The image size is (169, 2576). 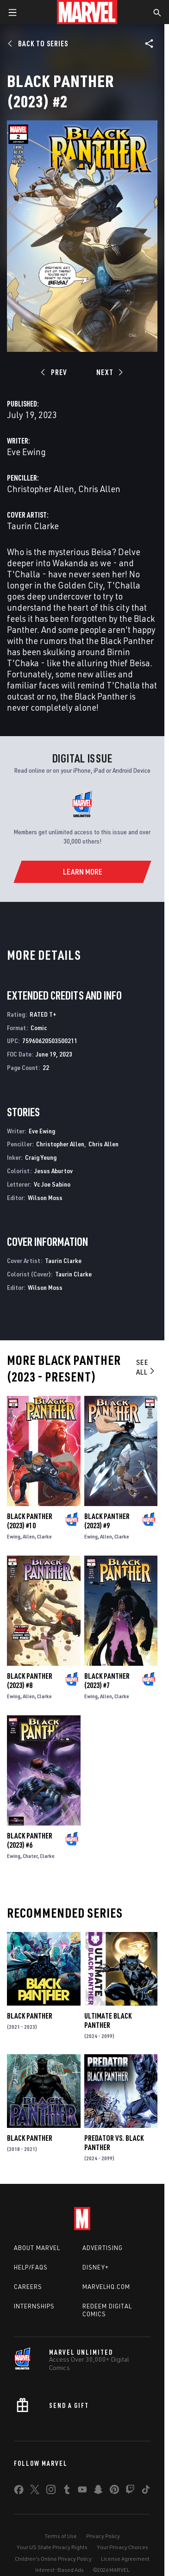 What do you see at coordinates (66, 2491) in the screenshot?
I see `[share on Tumblr]` at bounding box center [66, 2491].